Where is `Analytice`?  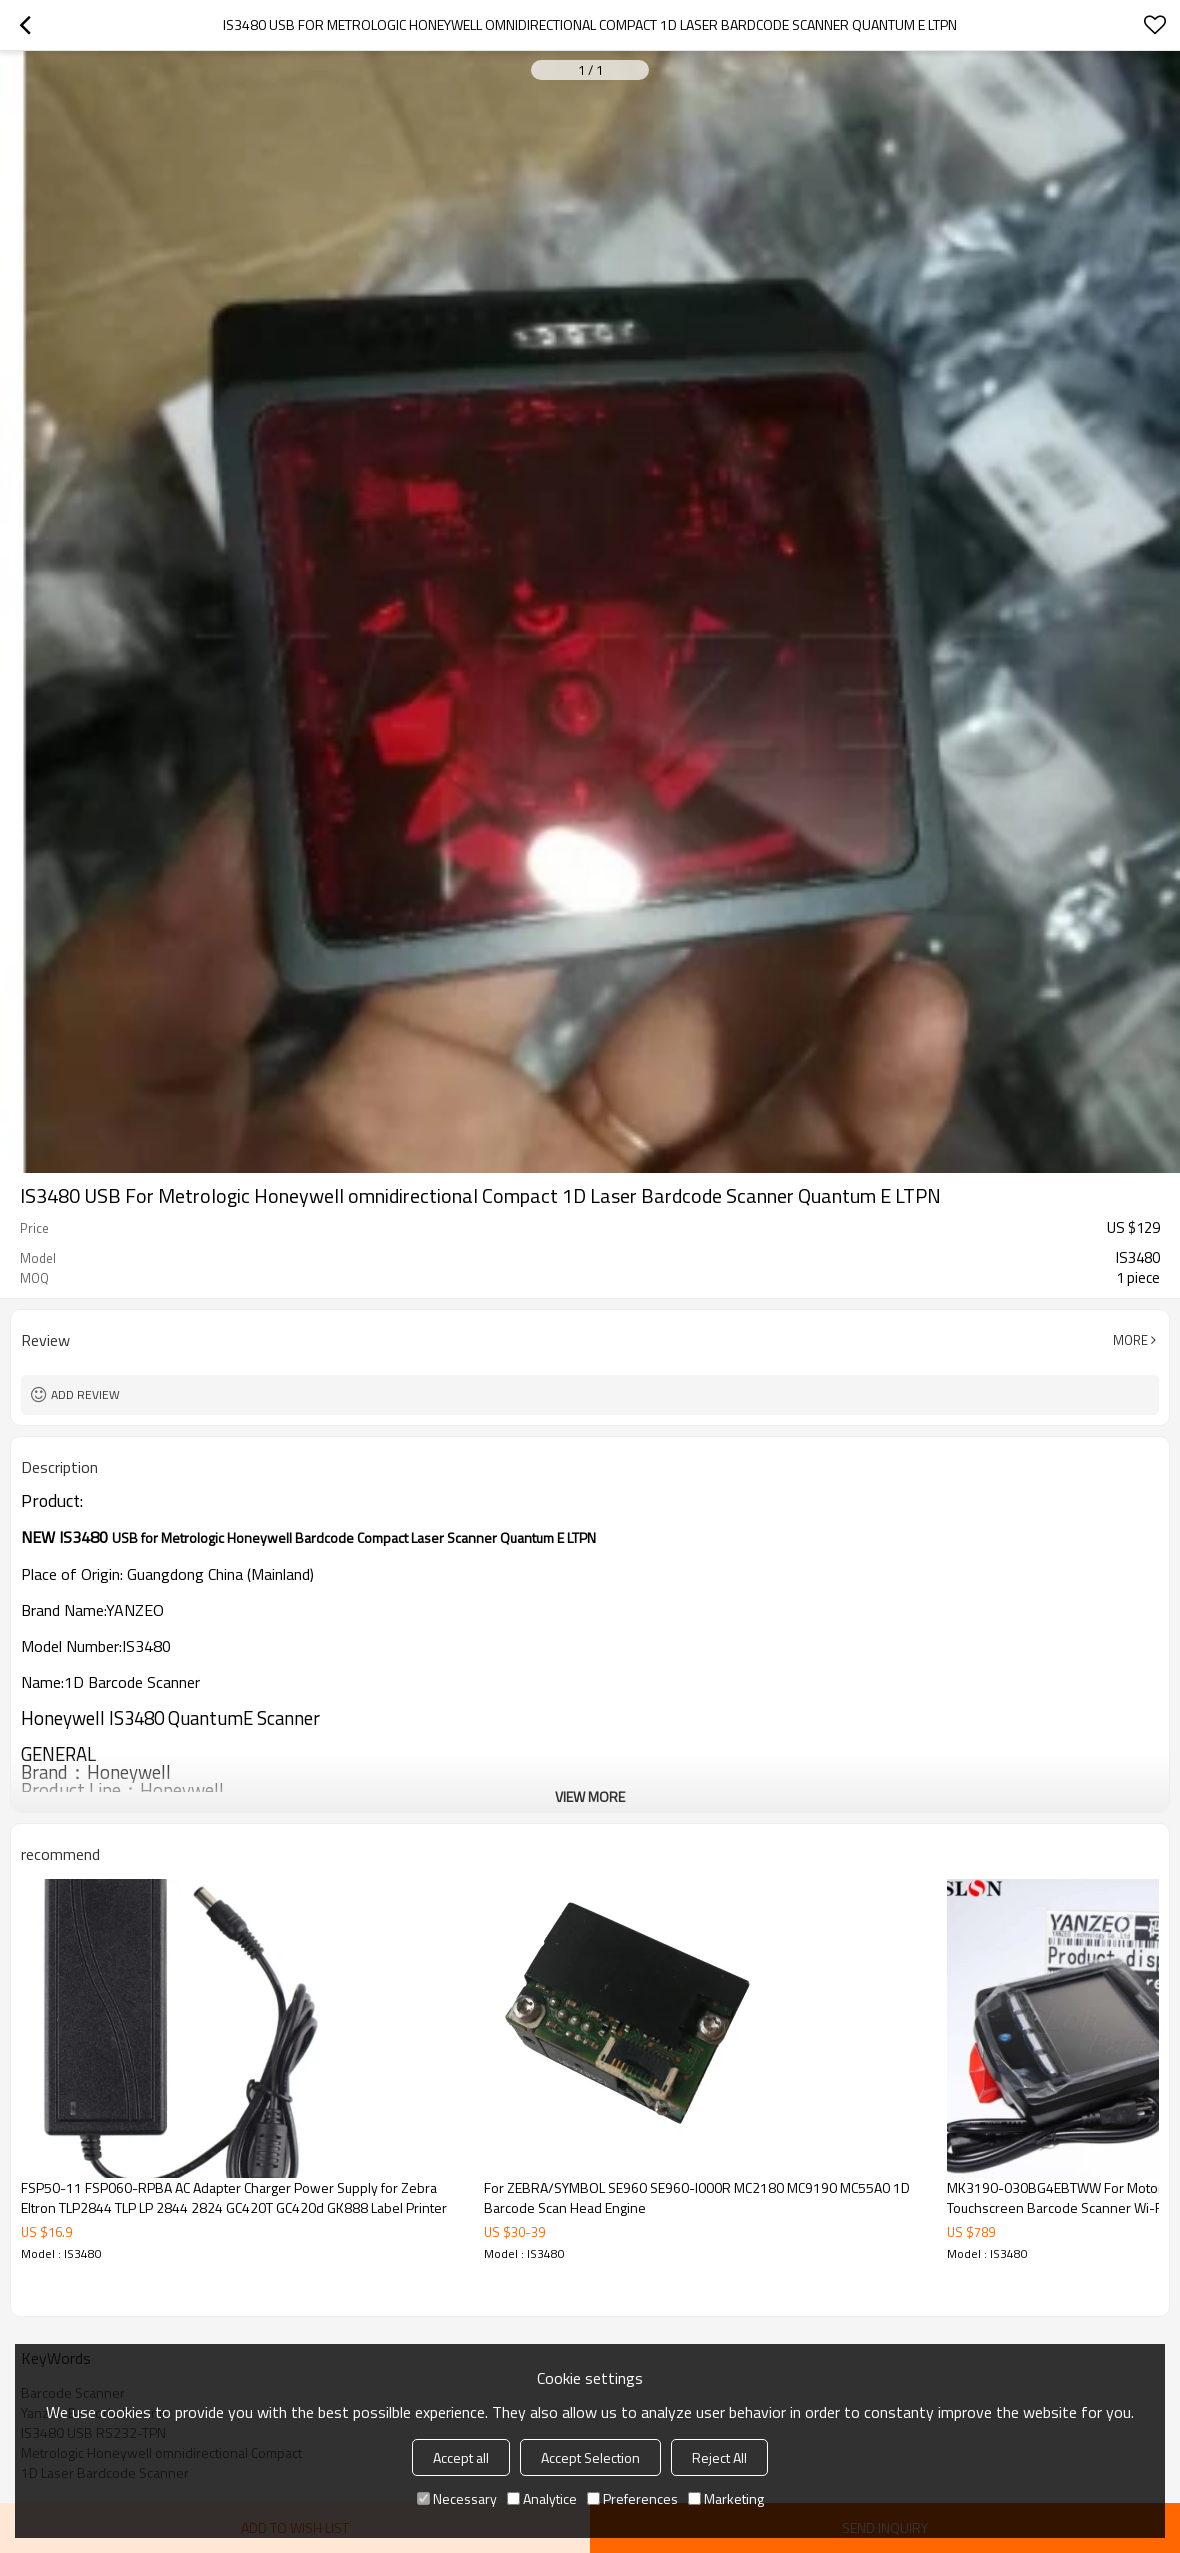
Analytice is located at coordinates (542, 2498).